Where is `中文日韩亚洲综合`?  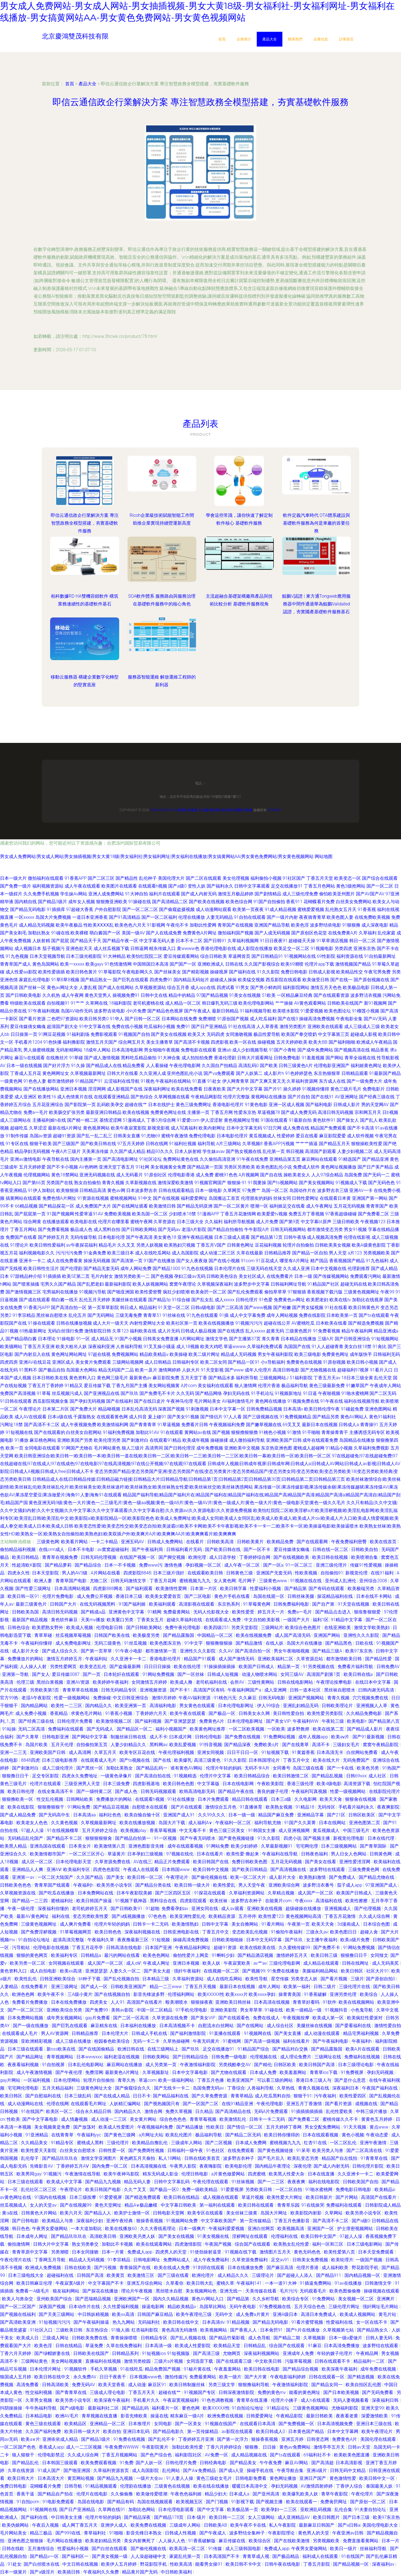
中文日韩亚洲综合 is located at coordinates (131, 1697).